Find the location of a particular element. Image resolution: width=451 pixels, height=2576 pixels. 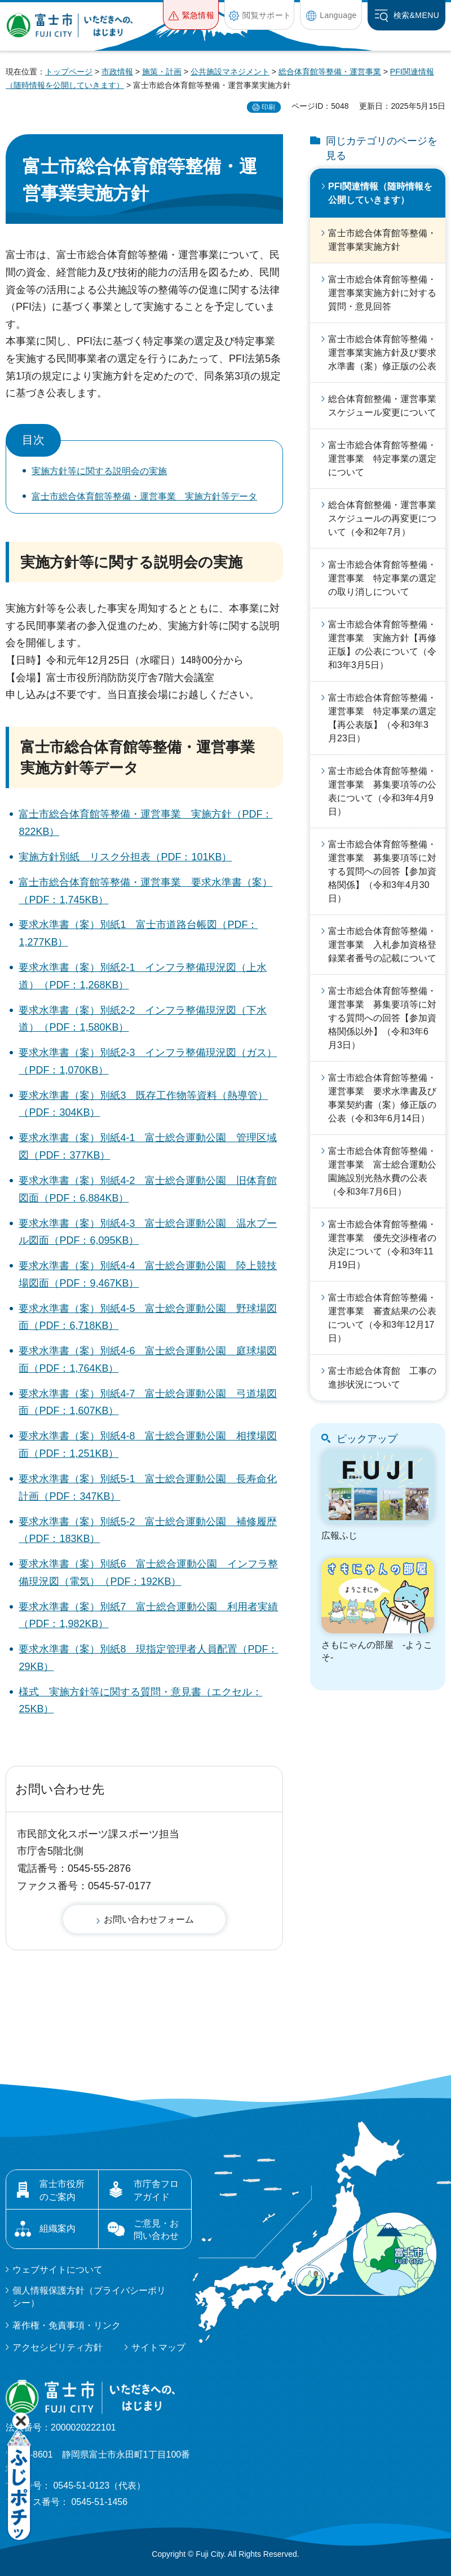

富士市総合体育館等整備・運営事業 実施方針等データ is located at coordinates (144, 496).